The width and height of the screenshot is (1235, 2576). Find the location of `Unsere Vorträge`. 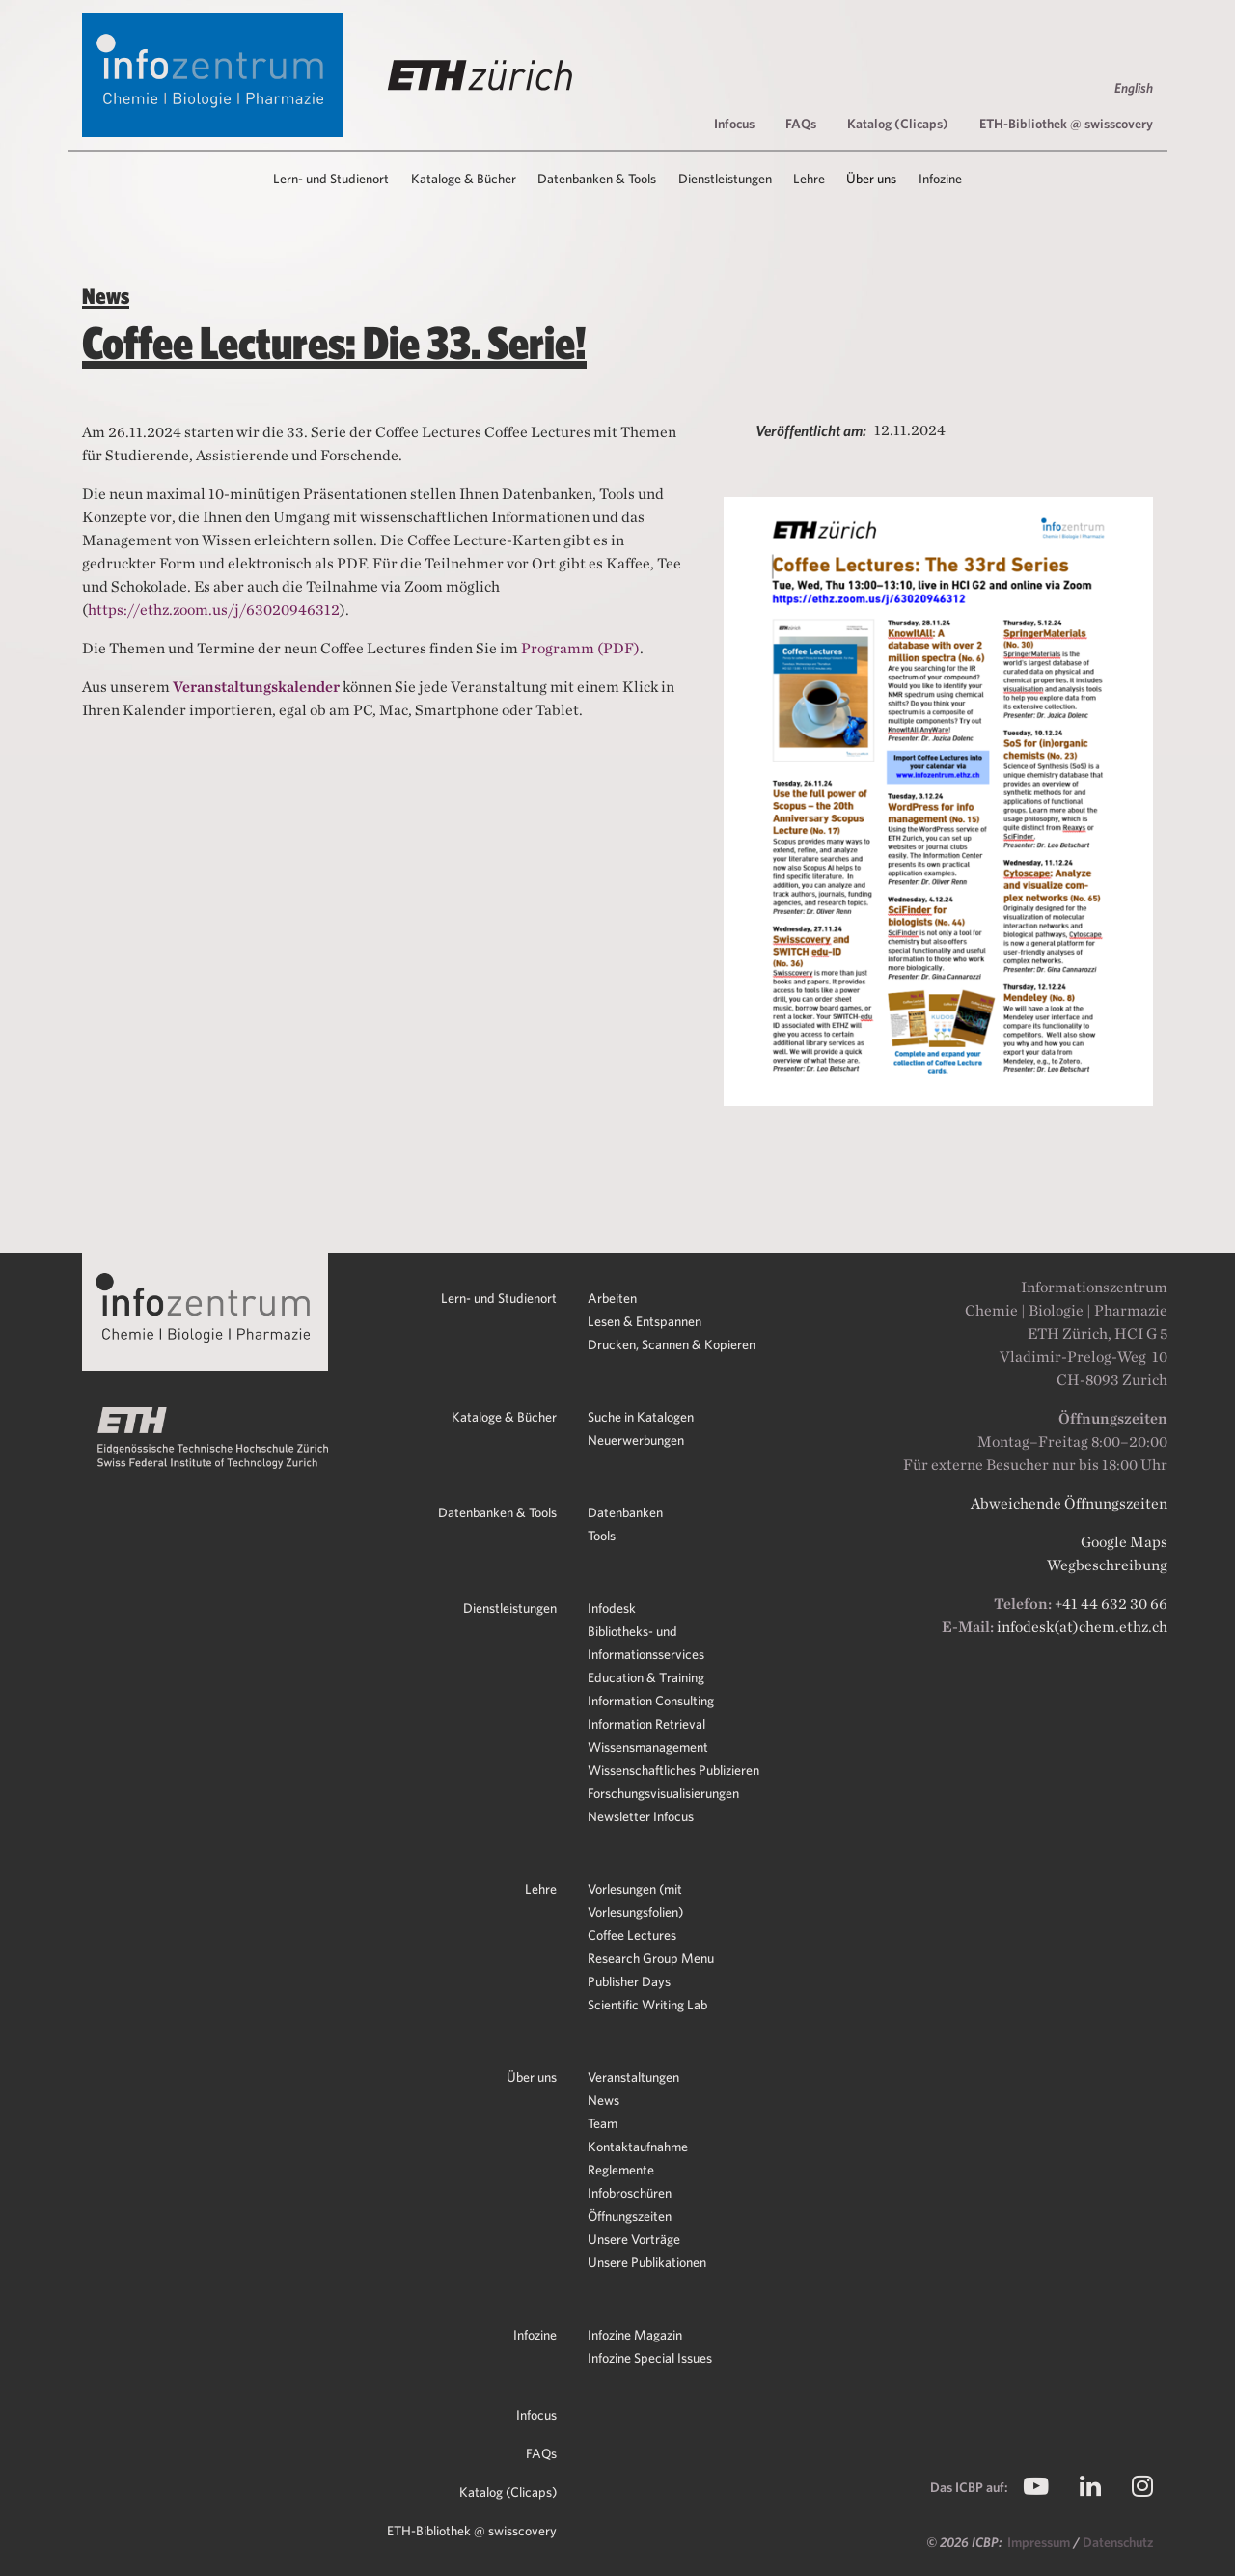

Unsere Vorträge is located at coordinates (634, 2239).